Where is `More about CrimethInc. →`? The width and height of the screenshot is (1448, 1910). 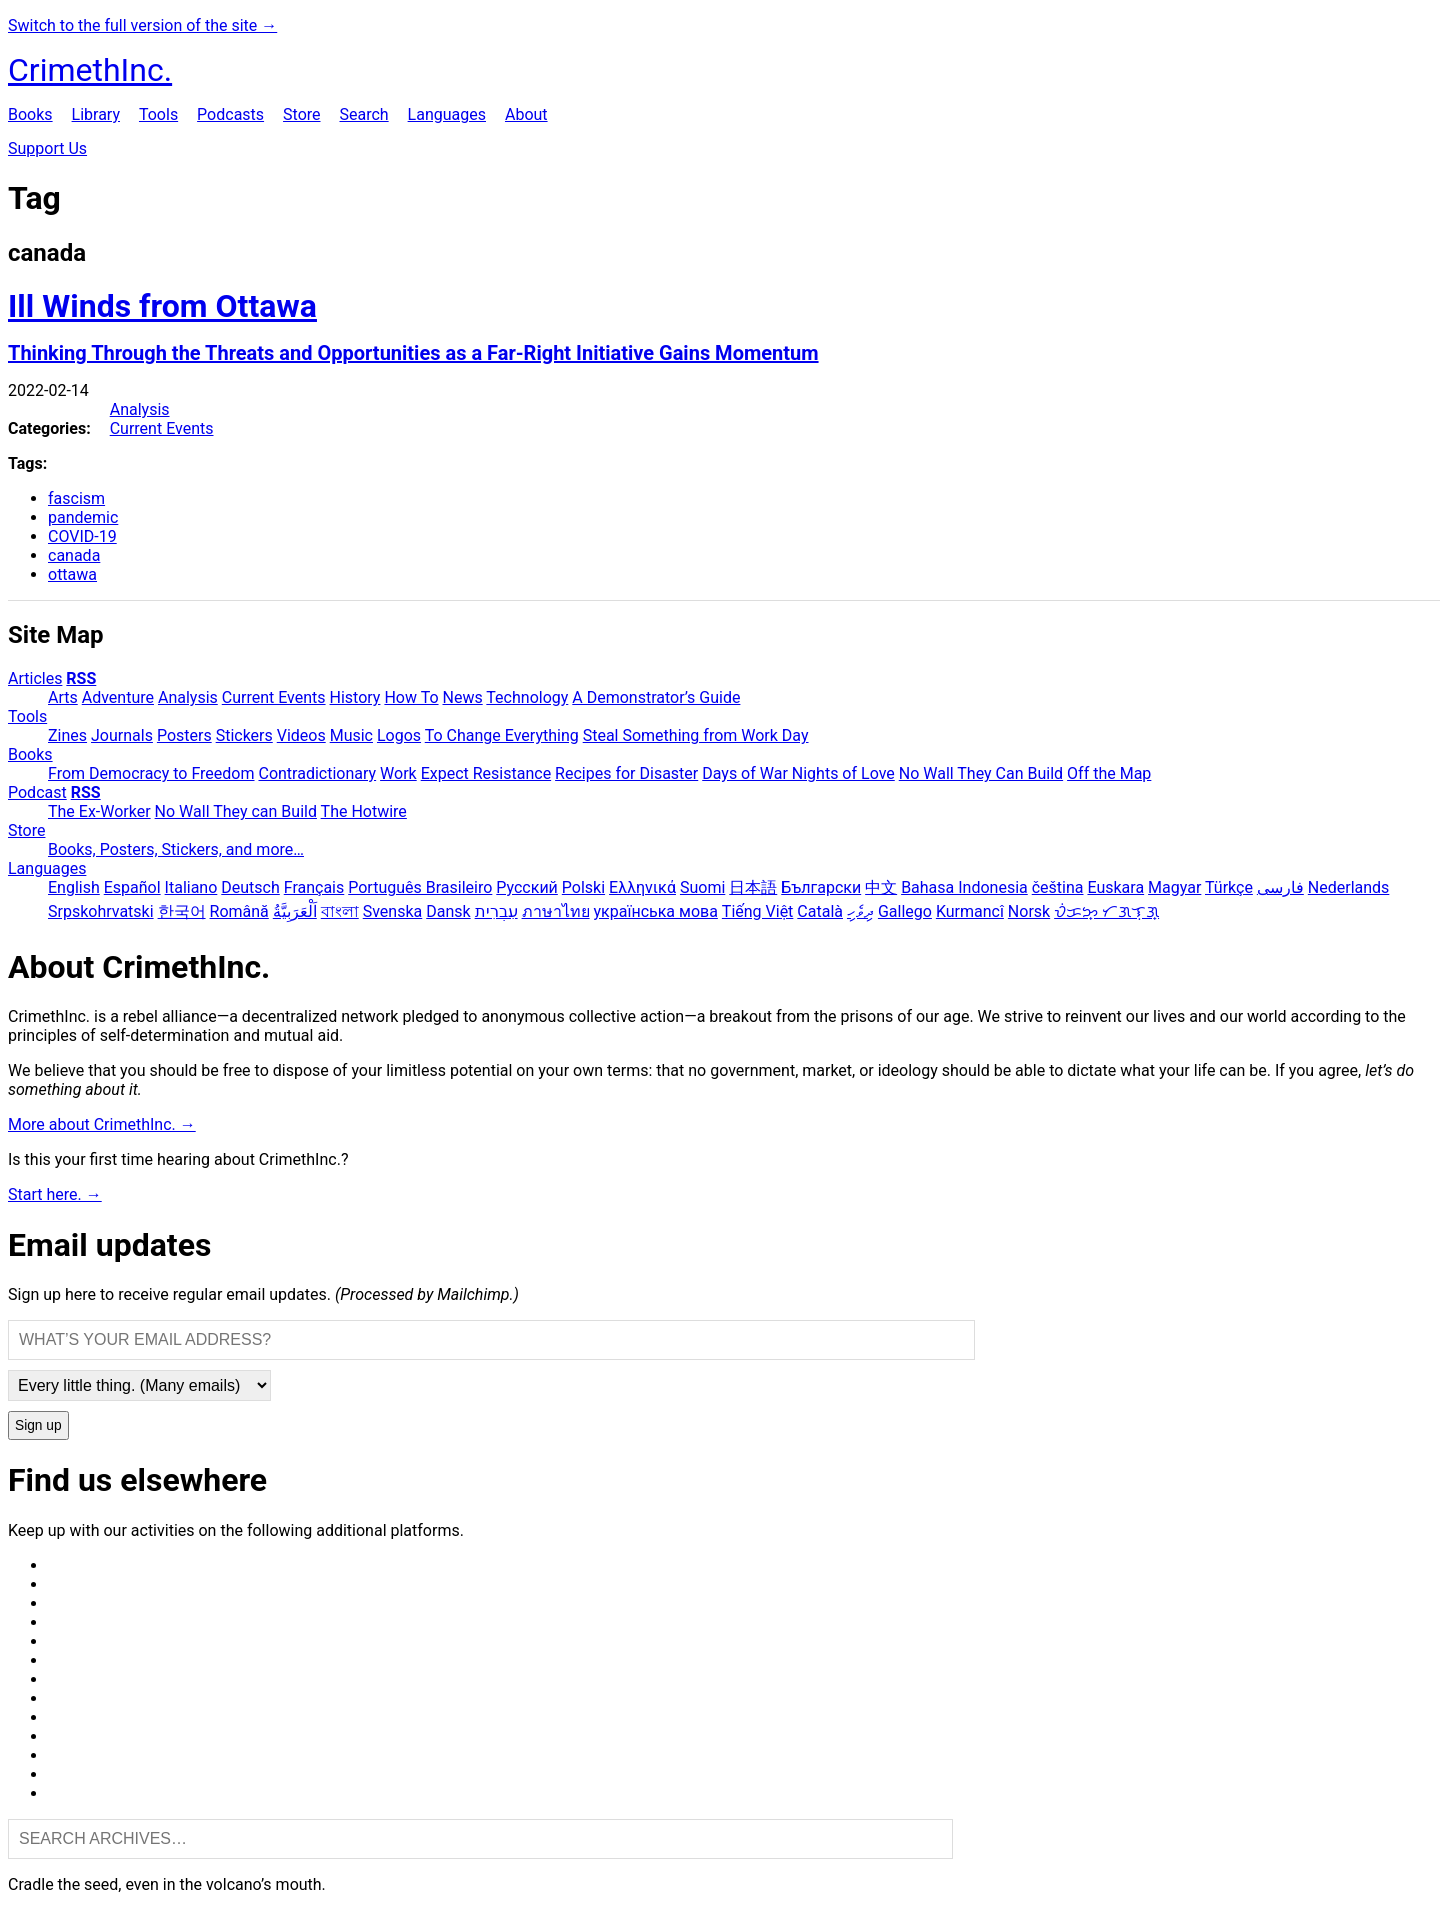
More about CrimethInc. → is located at coordinates (102, 1124).